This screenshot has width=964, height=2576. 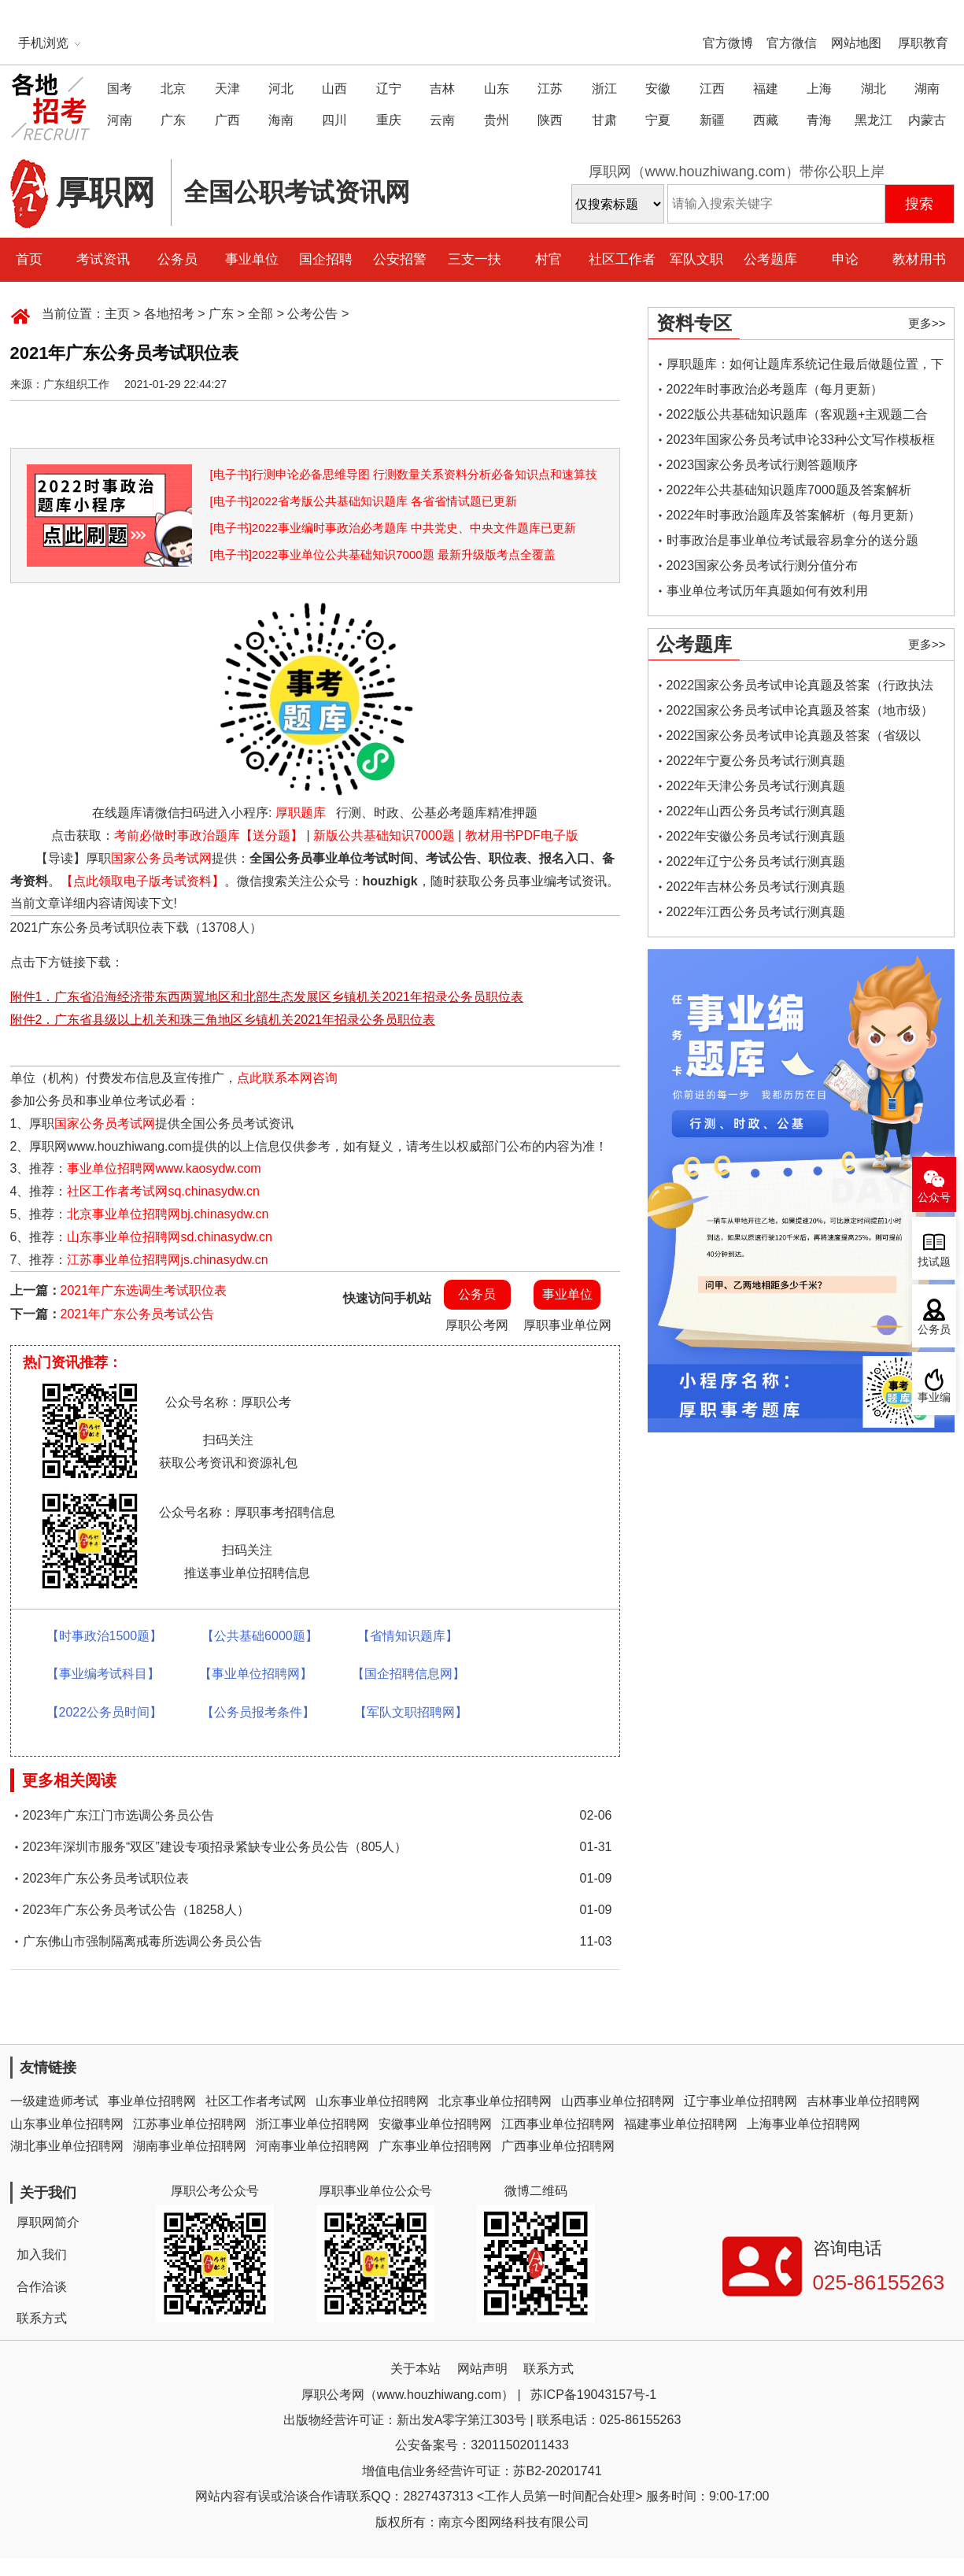 I want to click on 浙江事业单位招聘网, so click(x=312, y=2124).